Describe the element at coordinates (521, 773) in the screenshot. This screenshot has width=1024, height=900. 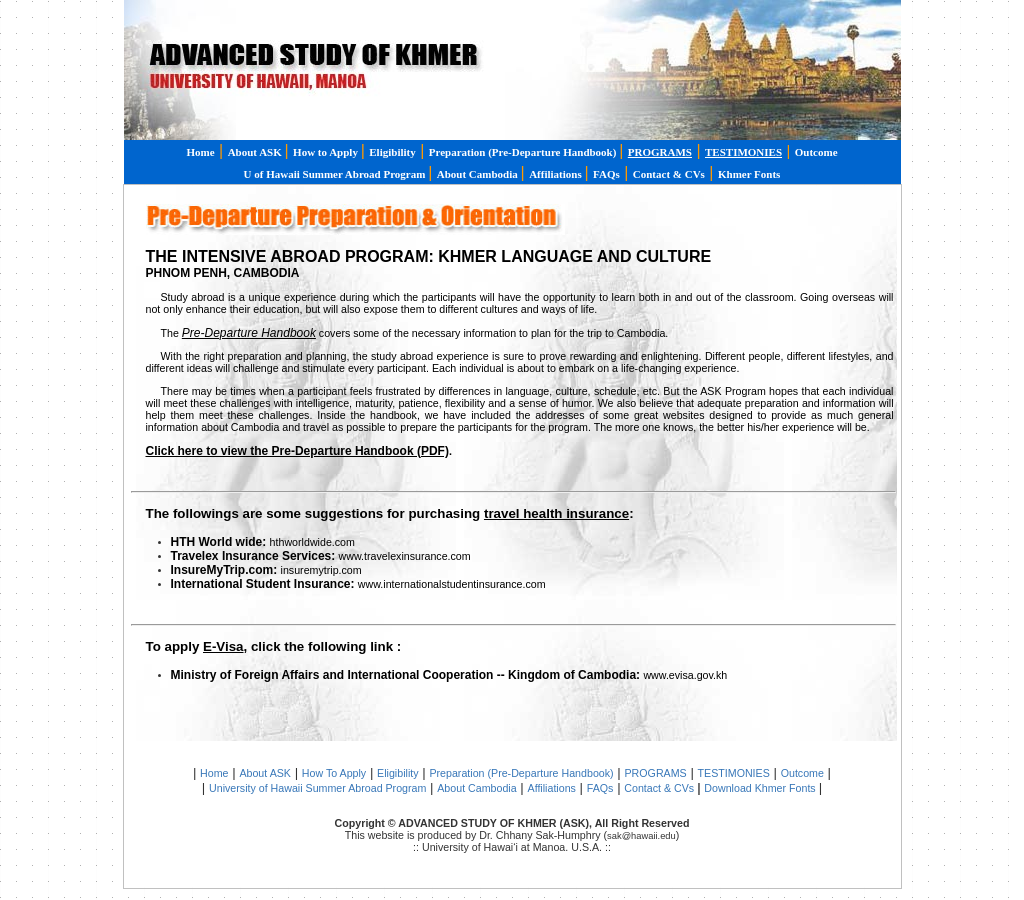
I see `Preparation (Pre-Departure Handbook)` at that location.